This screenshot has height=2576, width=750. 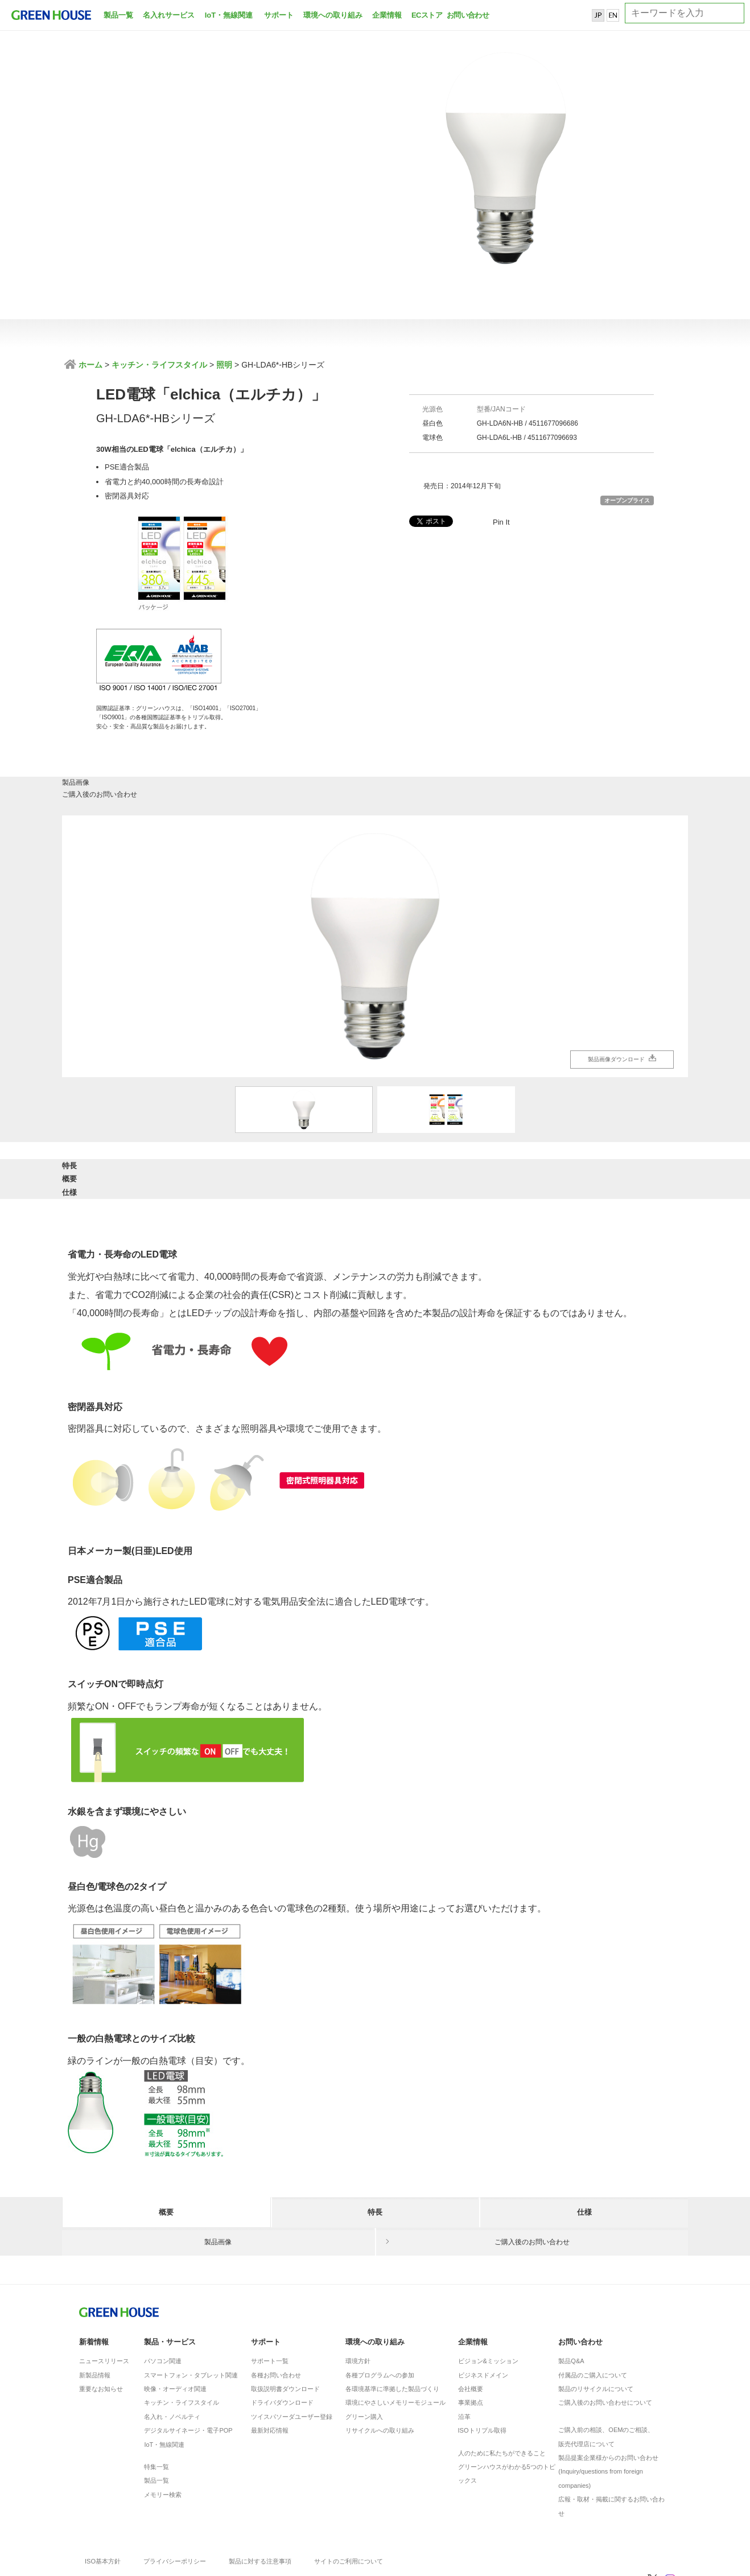 What do you see at coordinates (532, 730) in the screenshot?
I see `ご購入後のお問い合わせ` at bounding box center [532, 730].